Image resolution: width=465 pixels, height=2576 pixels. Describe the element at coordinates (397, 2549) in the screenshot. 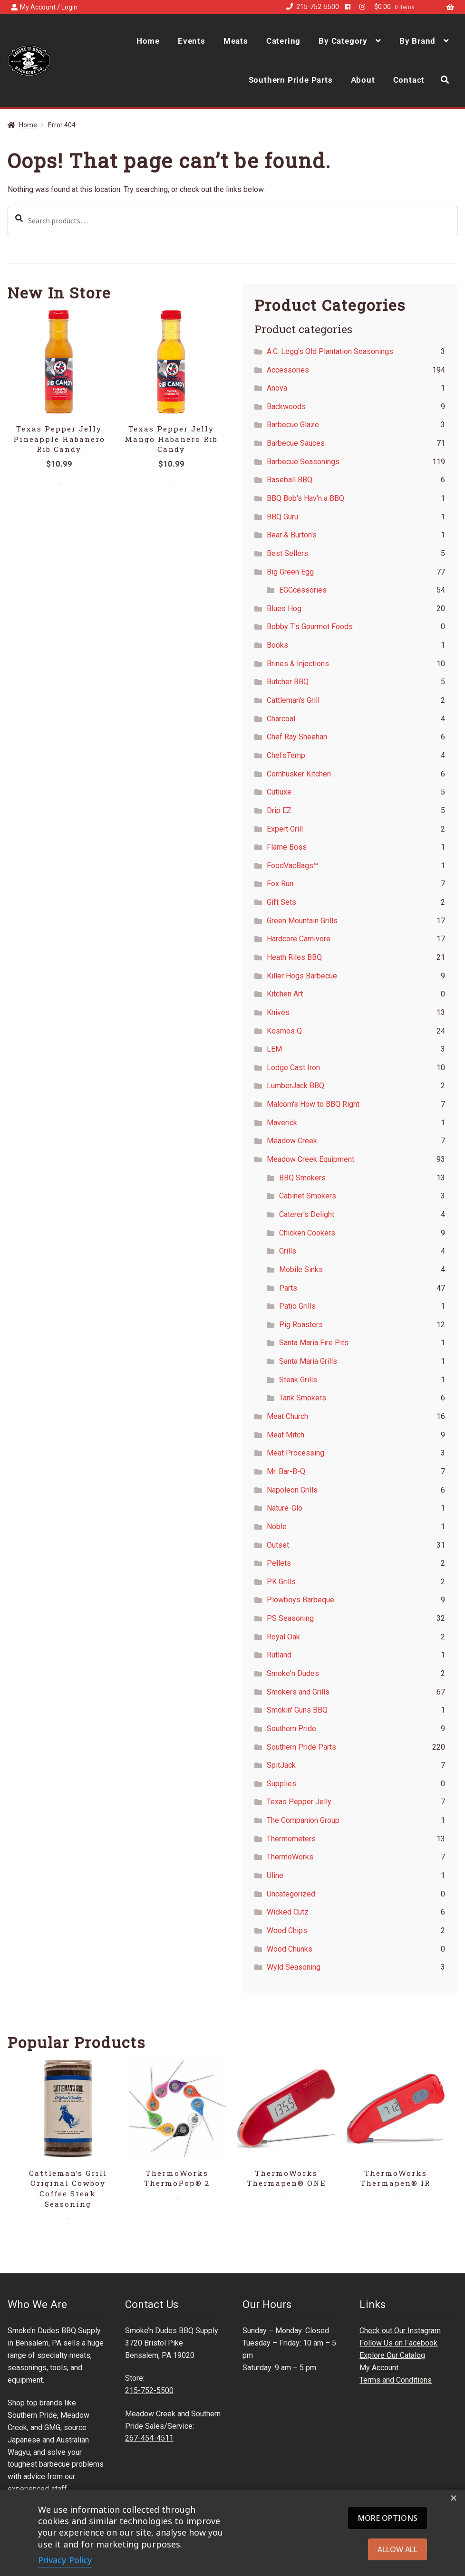

I see `Allow all` at that location.